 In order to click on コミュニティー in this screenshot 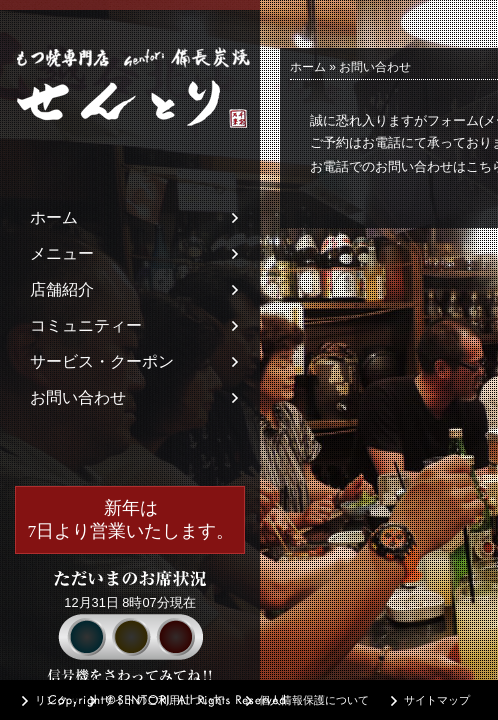, I will do `click(86, 325)`.